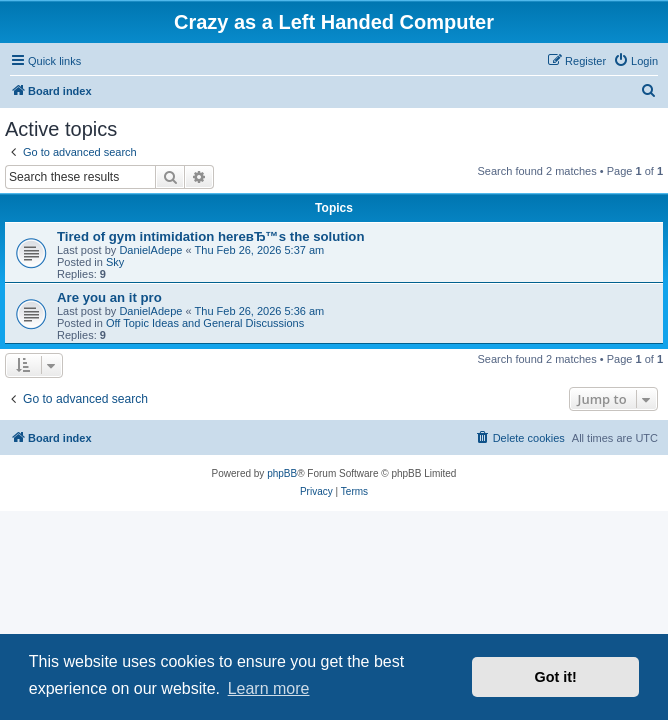 The width and height of the screenshot is (668, 720). I want to click on DanielAdepe, so click(150, 250).